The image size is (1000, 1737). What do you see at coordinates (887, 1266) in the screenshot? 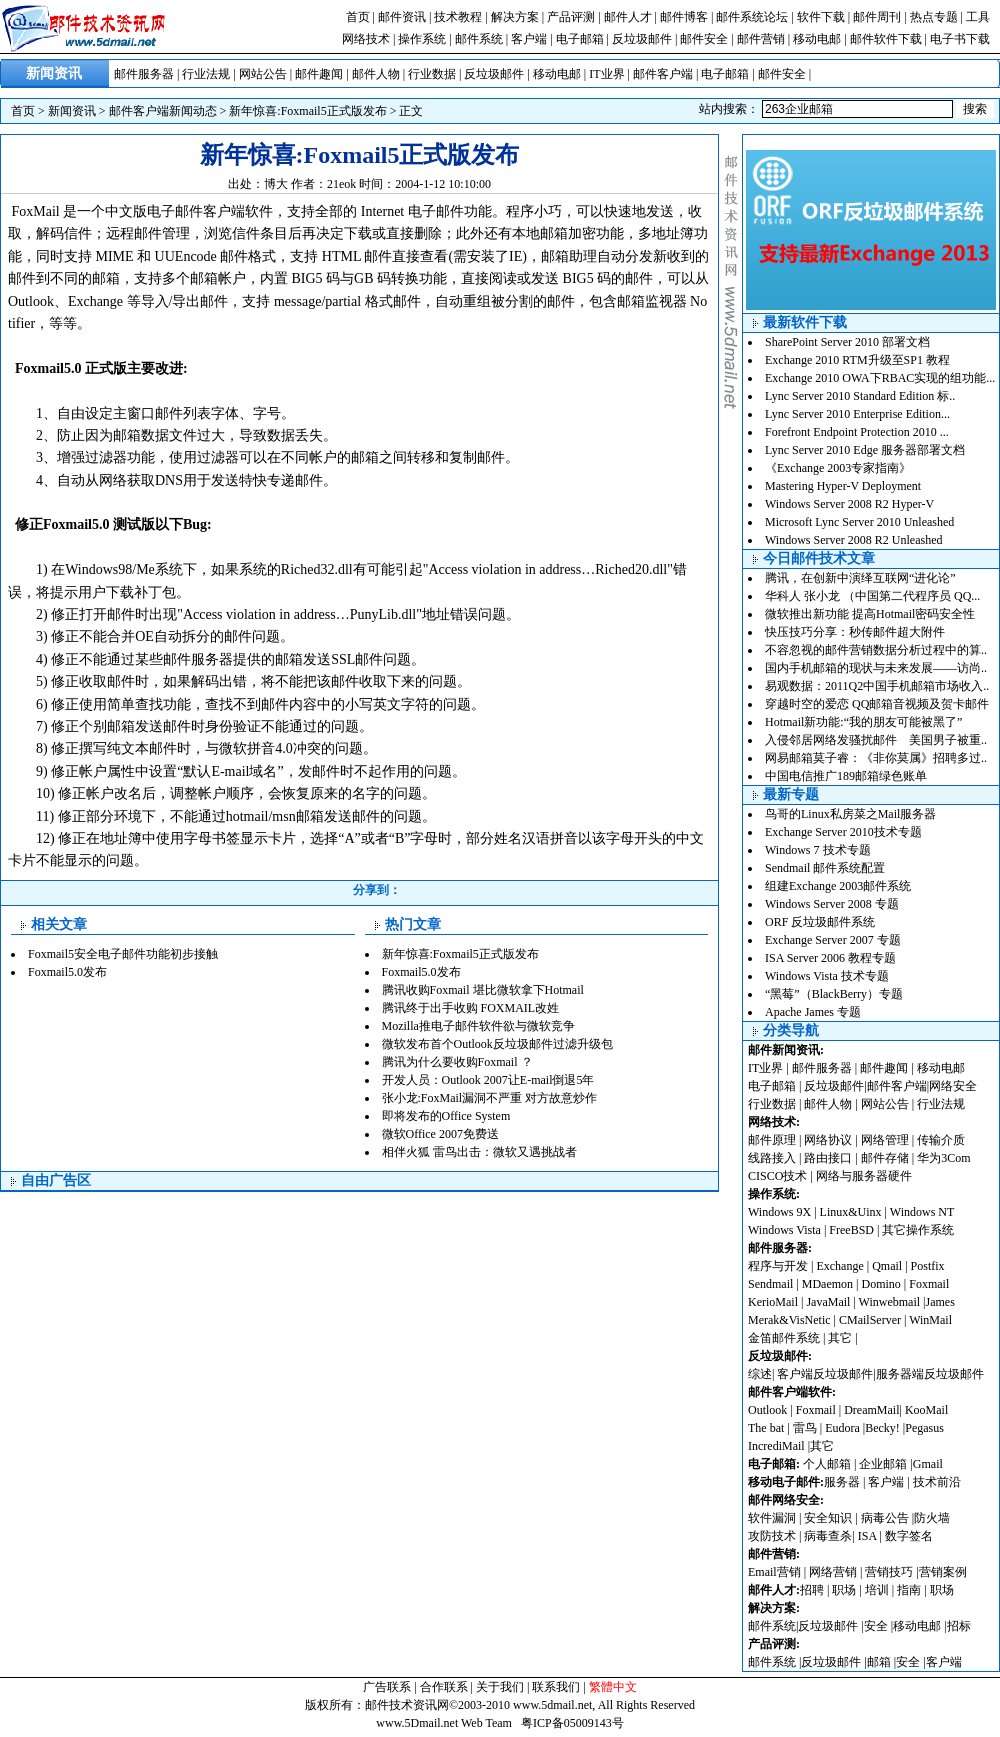
I see `Qmail` at bounding box center [887, 1266].